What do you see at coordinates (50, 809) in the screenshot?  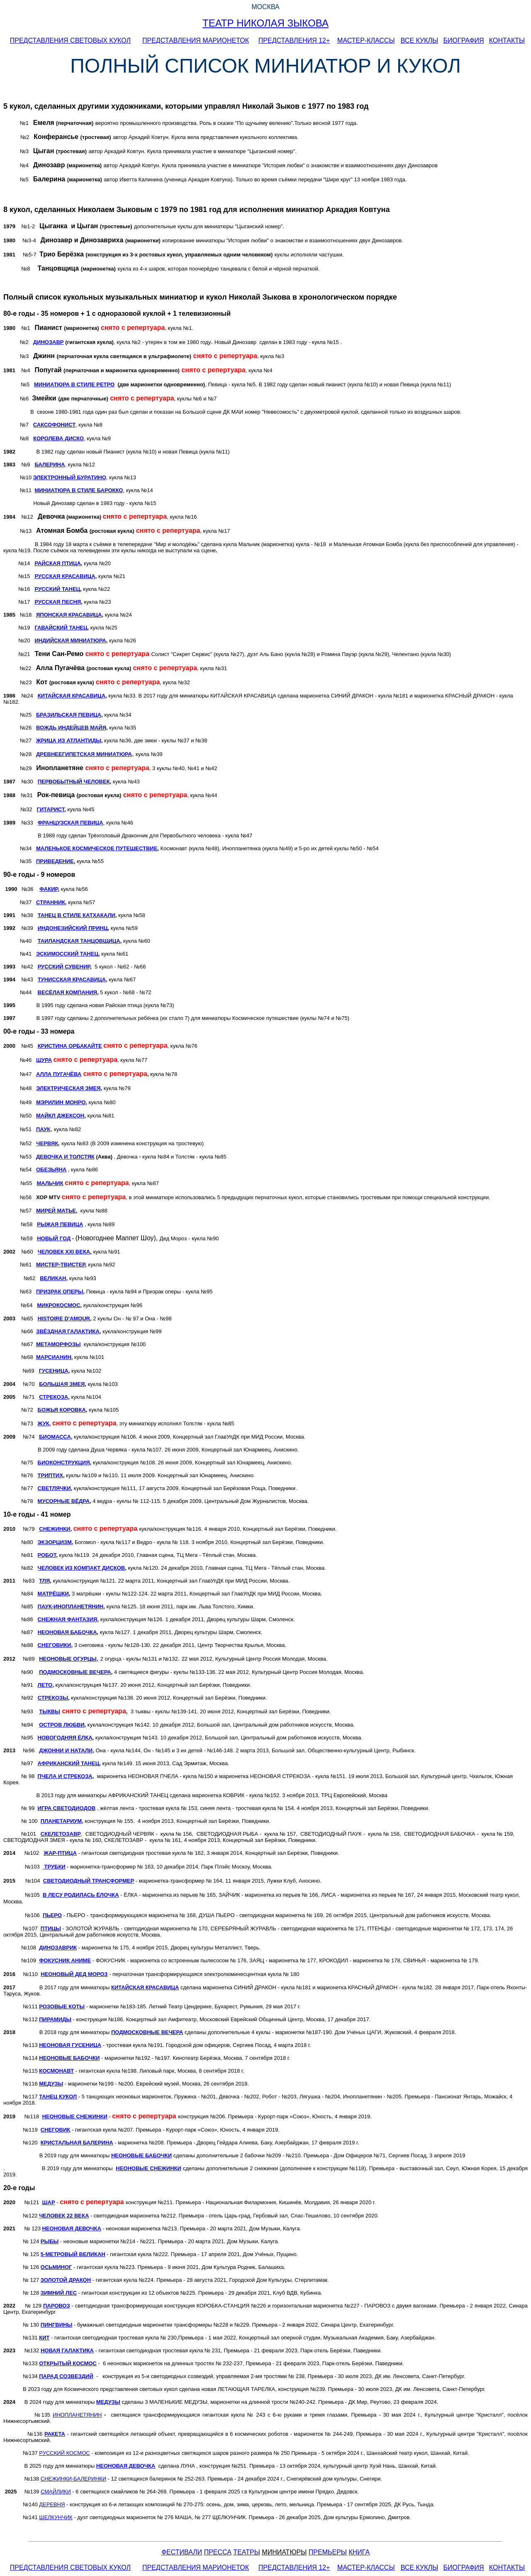 I see `ГИТАРИСТ` at bounding box center [50, 809].